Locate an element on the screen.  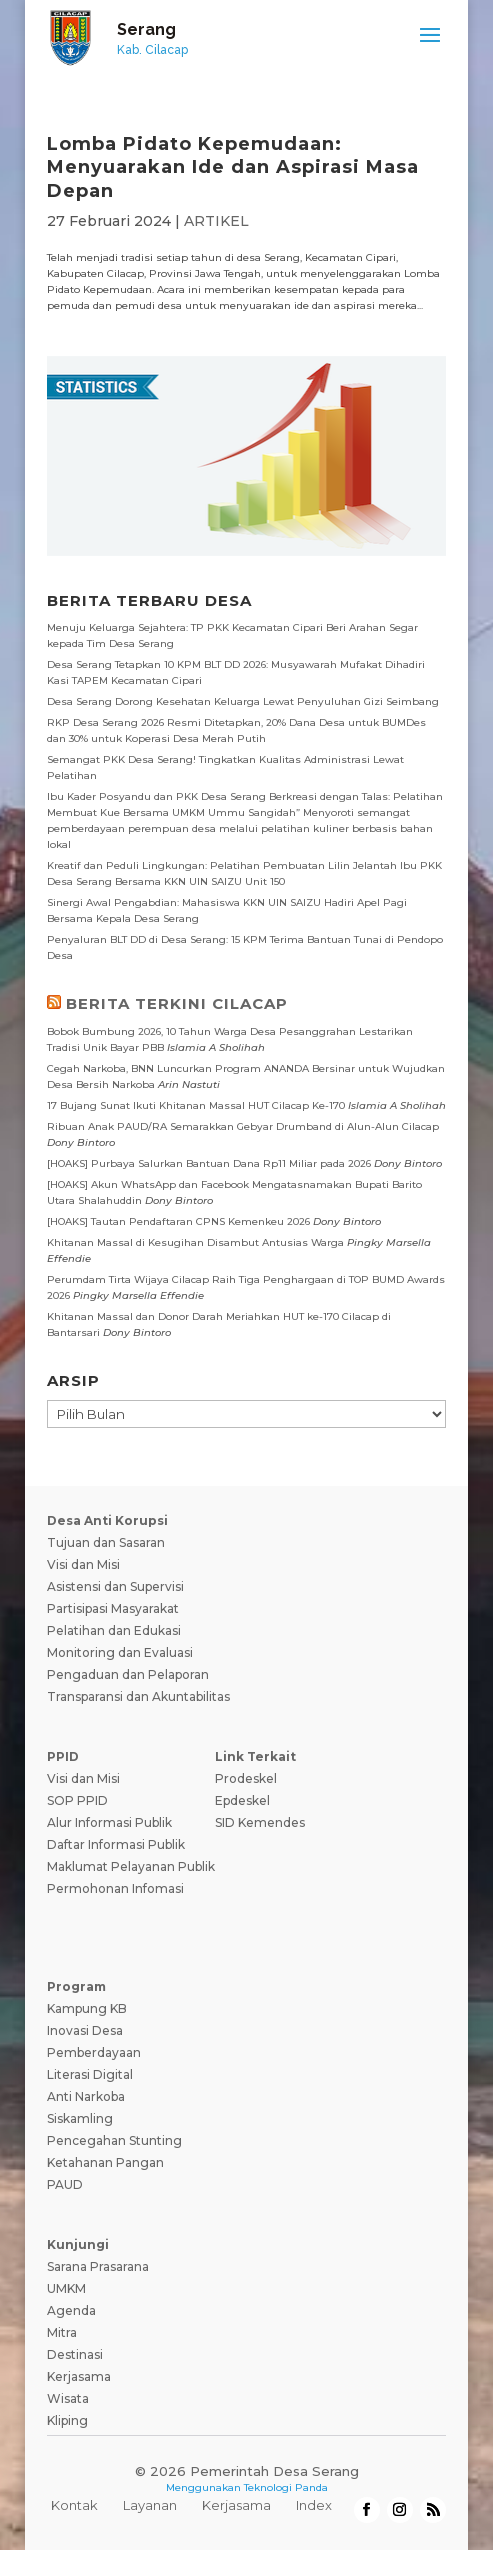
Epdeskel is located at coordinates (242, 1800).